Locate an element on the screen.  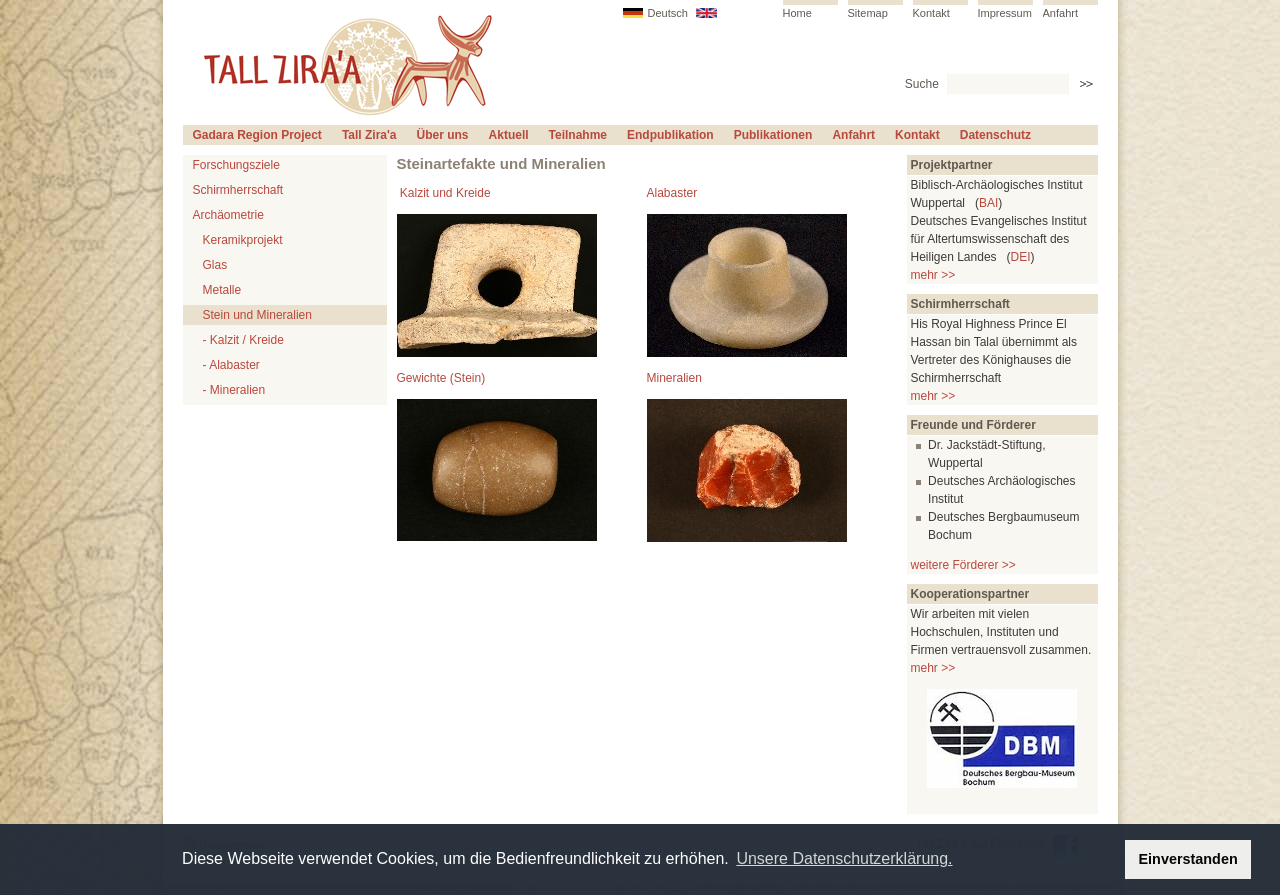
BAI is located at coordinates (988, 203).